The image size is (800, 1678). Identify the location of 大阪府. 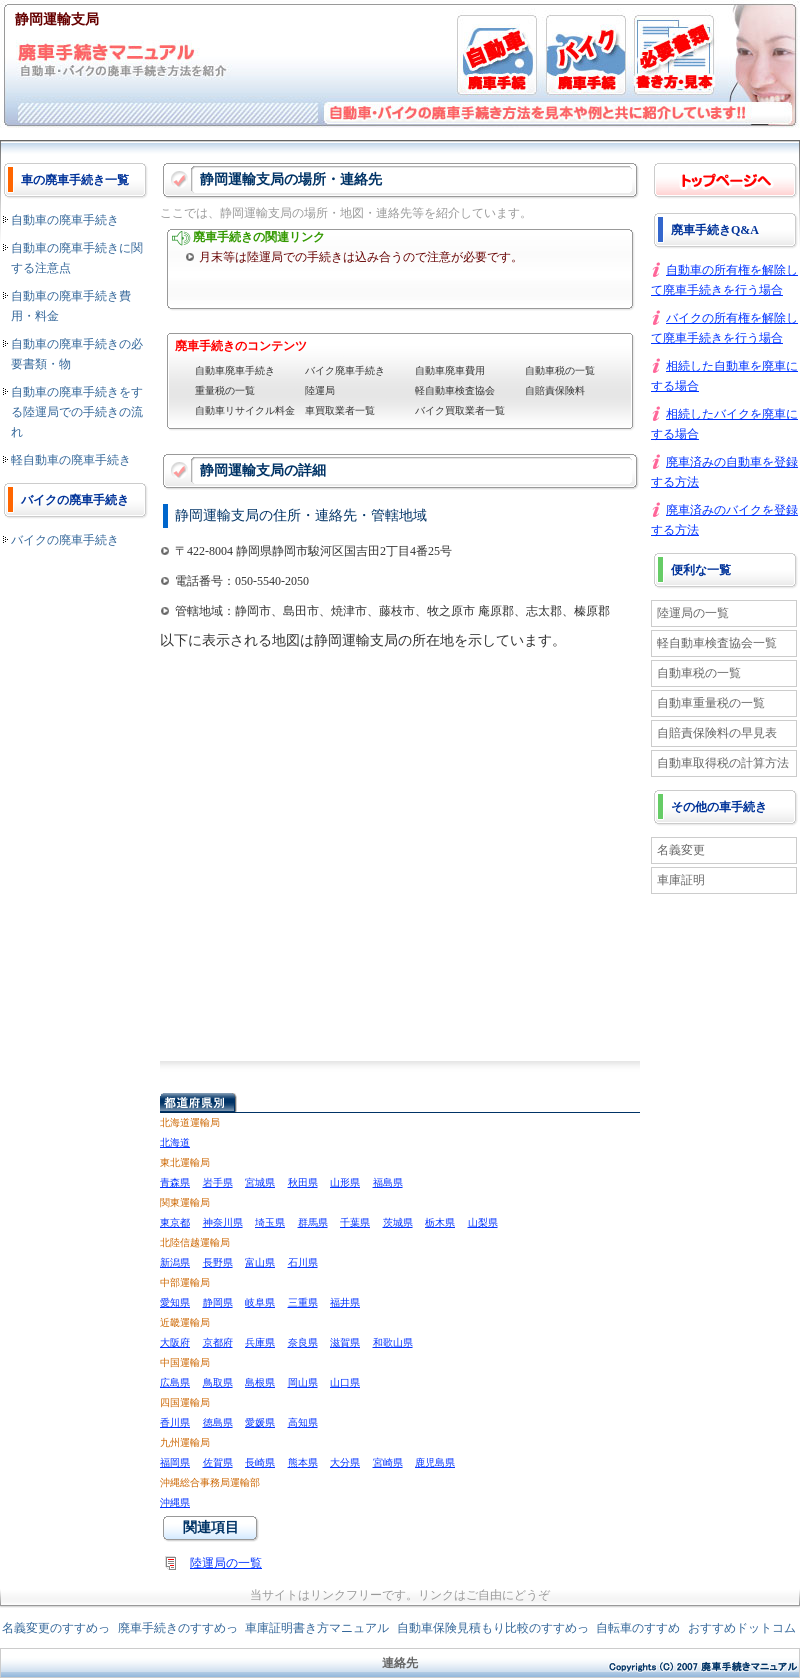
(175, 1342).